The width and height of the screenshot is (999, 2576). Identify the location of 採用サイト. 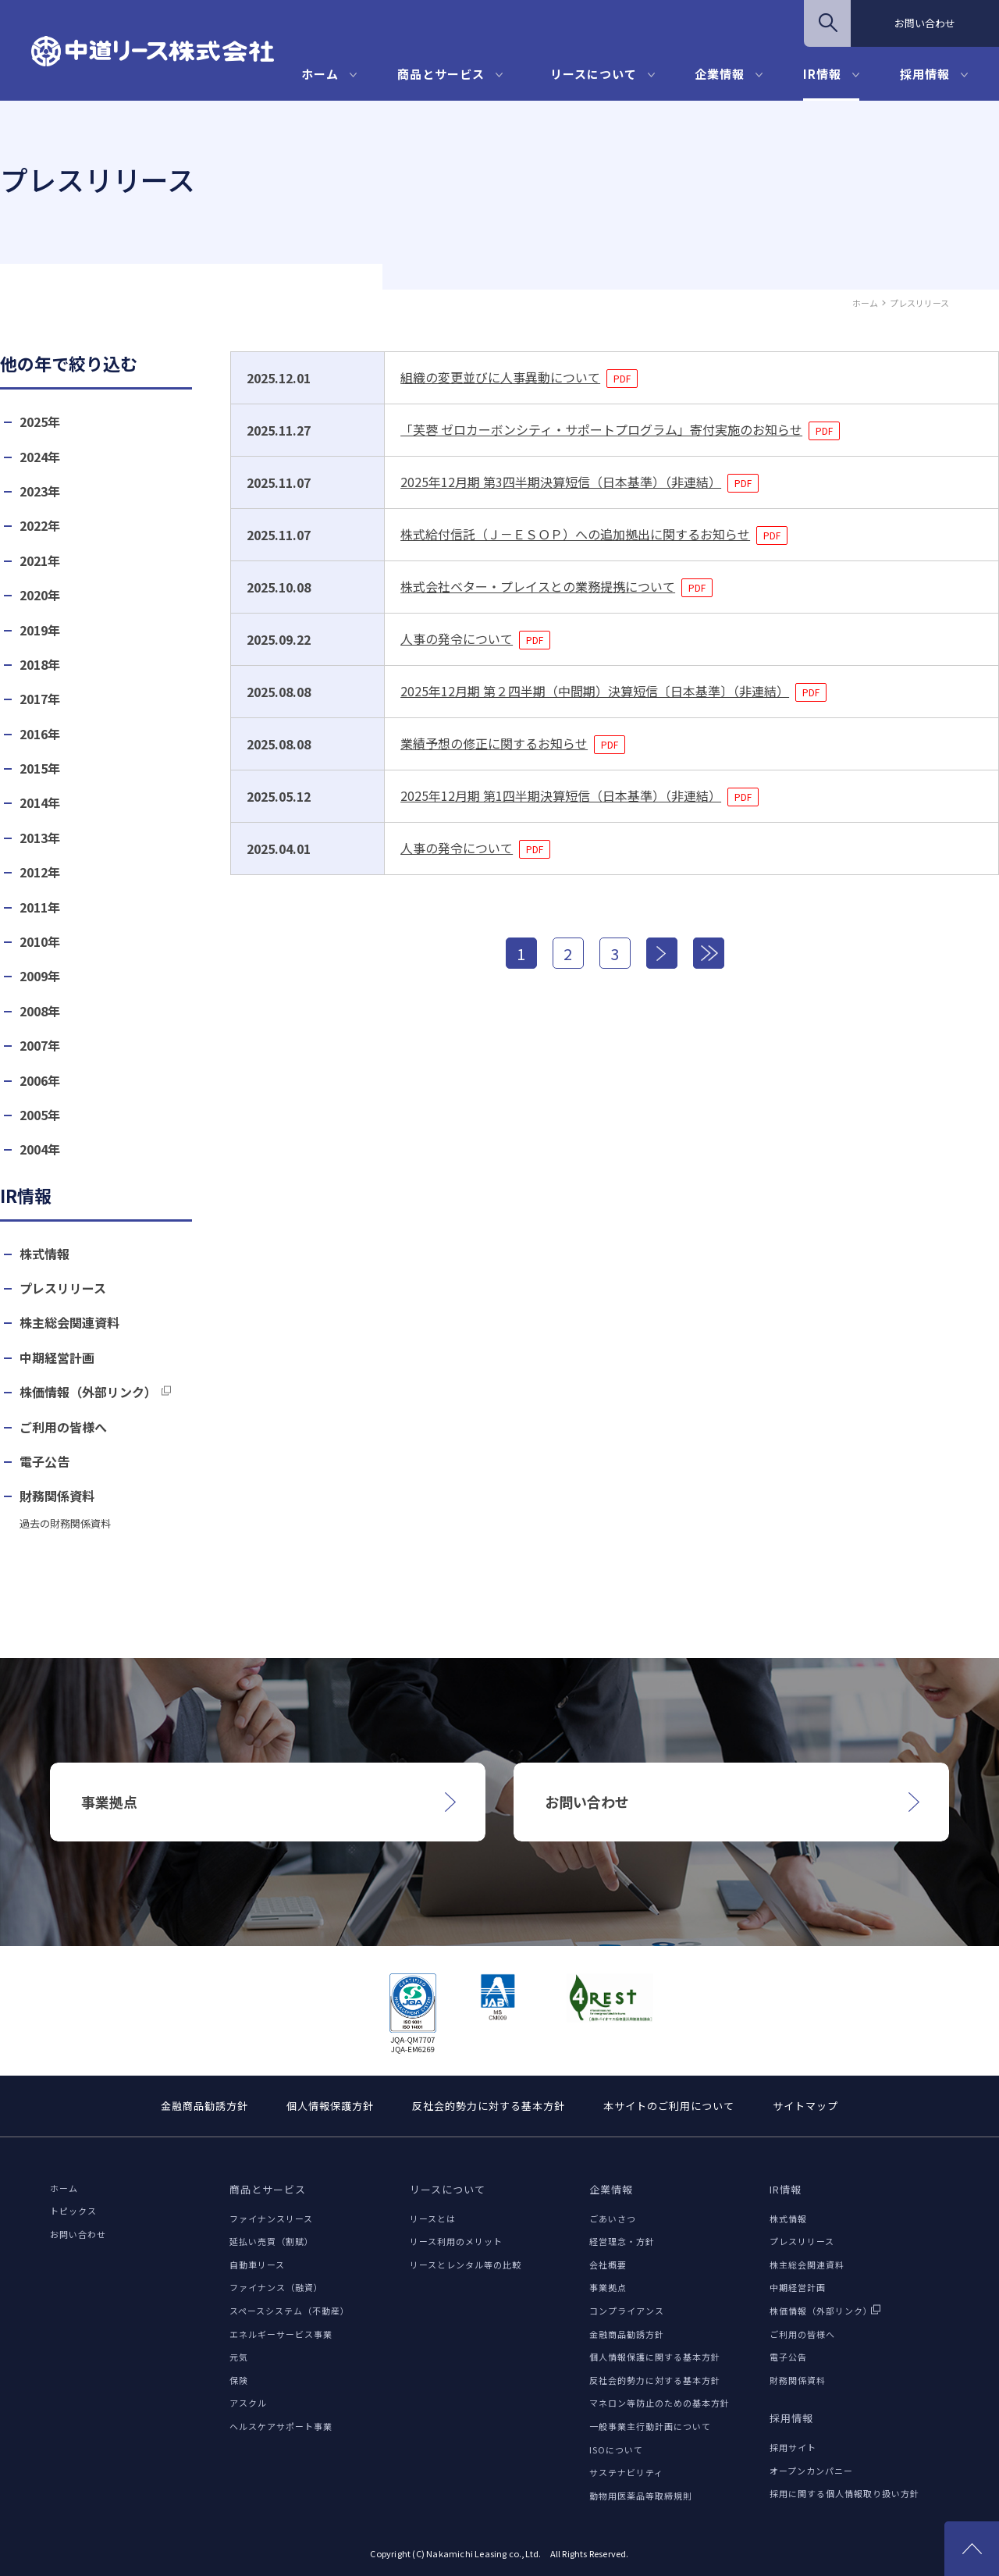
(793, 2447).